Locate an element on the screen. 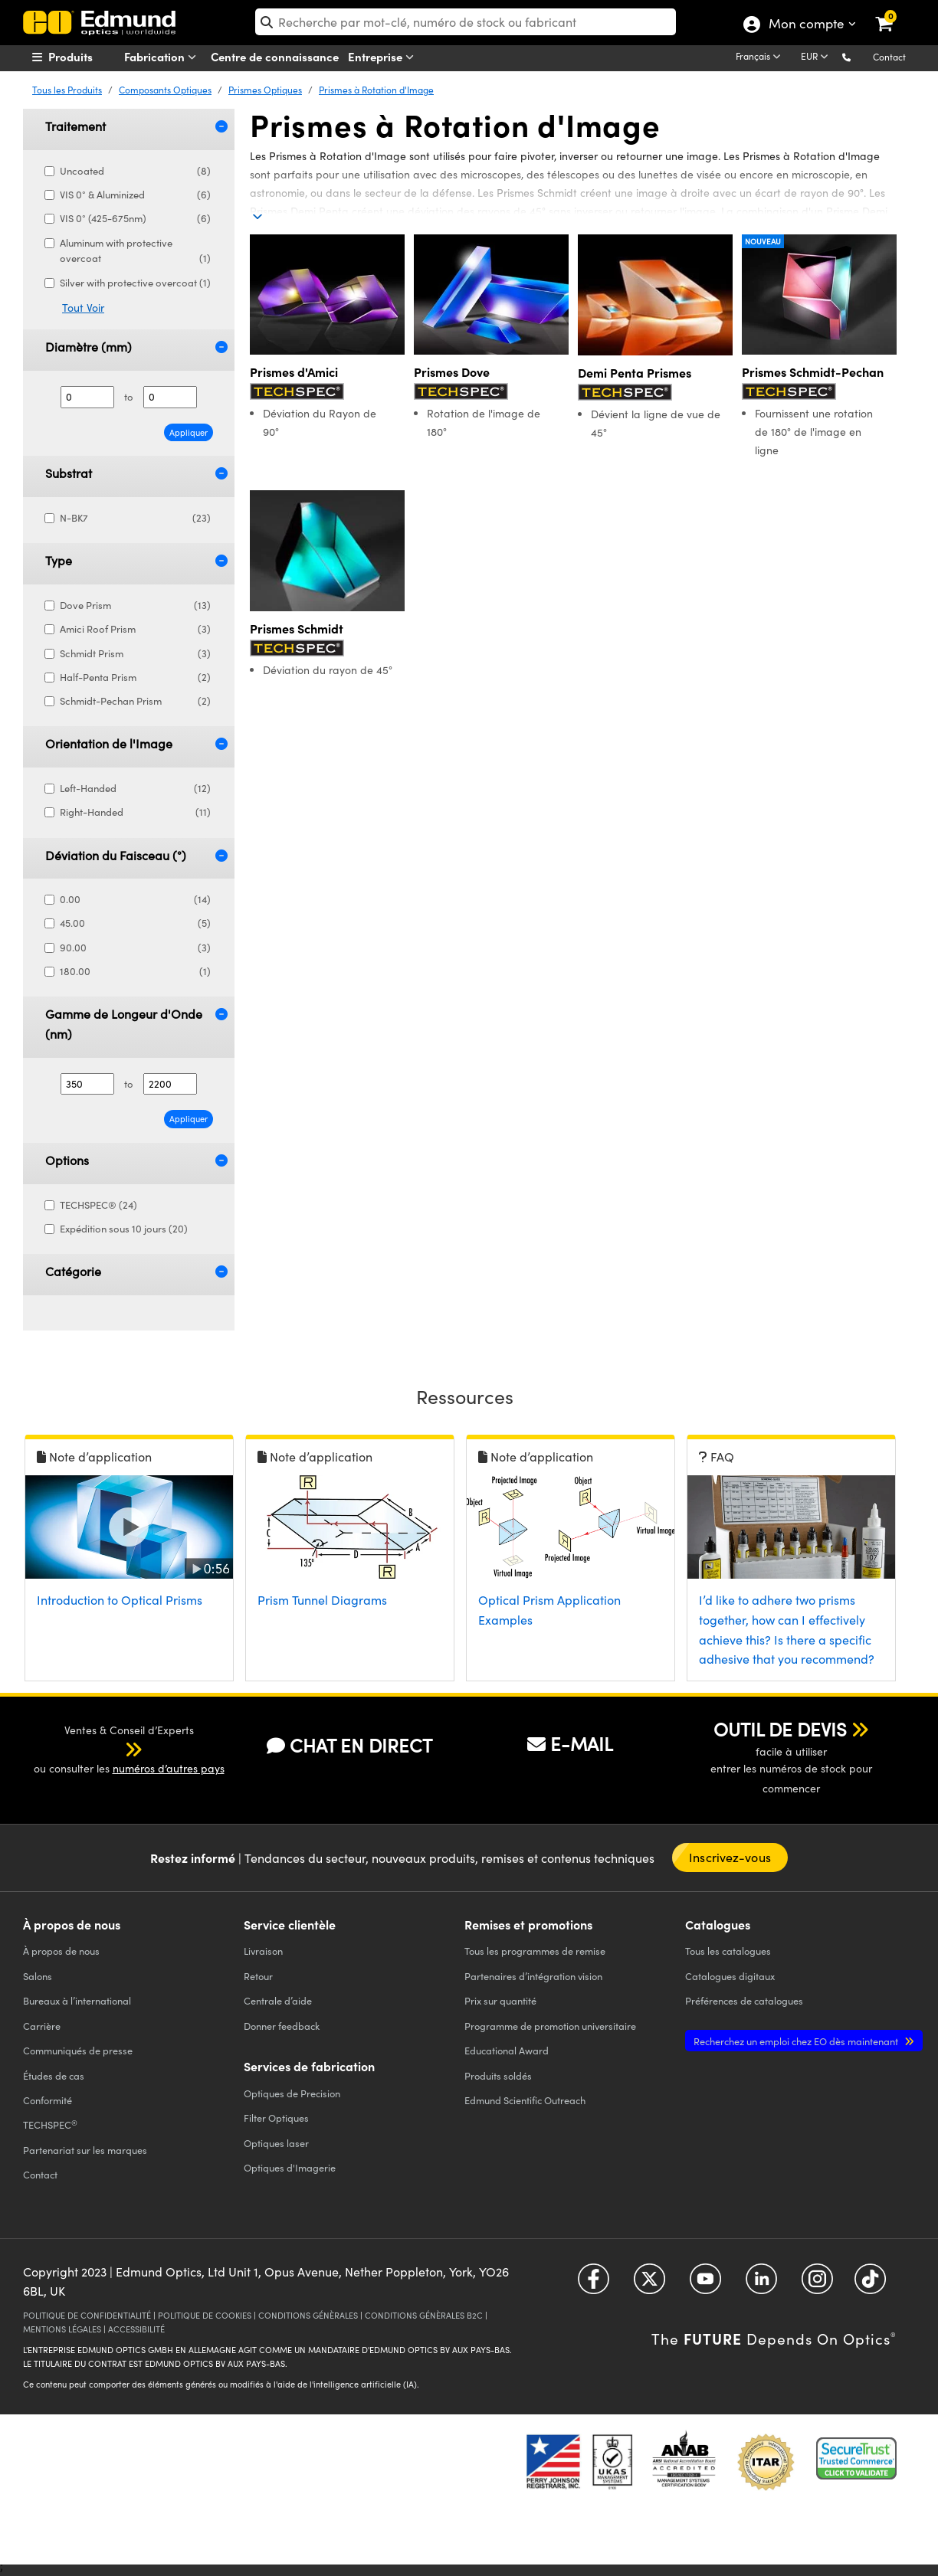 Image resolution: width=938 pixels, height=2576 pixels. [menuitem] is located at coordinates (90, 56).